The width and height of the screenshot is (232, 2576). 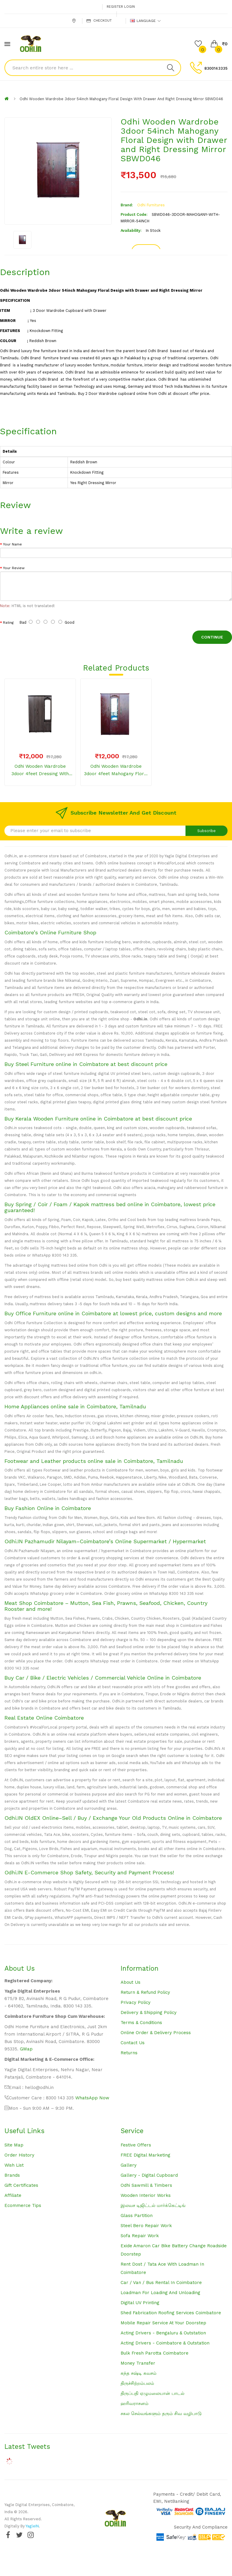 I want to click on Rating, so click(x=8, y=622).